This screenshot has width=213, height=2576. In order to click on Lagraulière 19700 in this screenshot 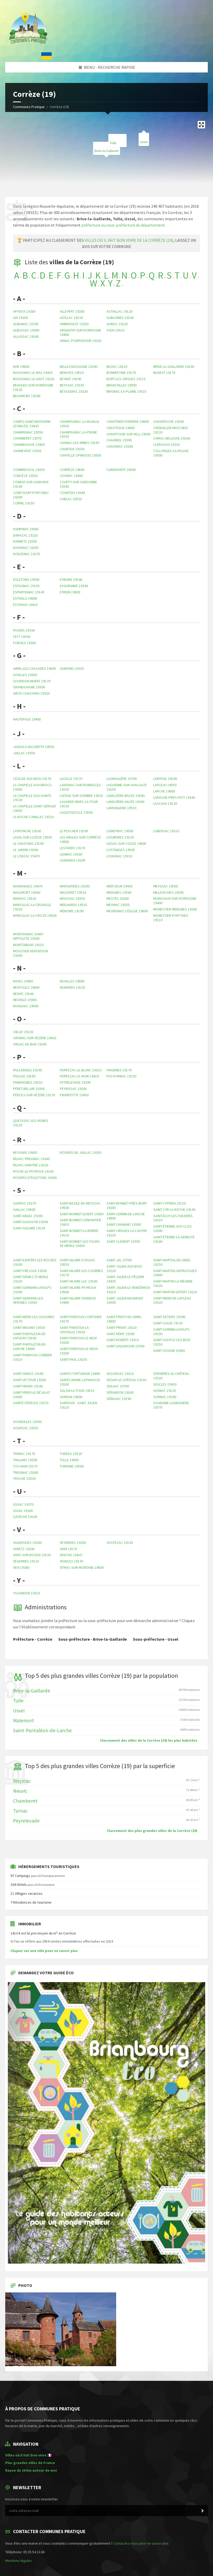, I will do `click(121, 778)`.